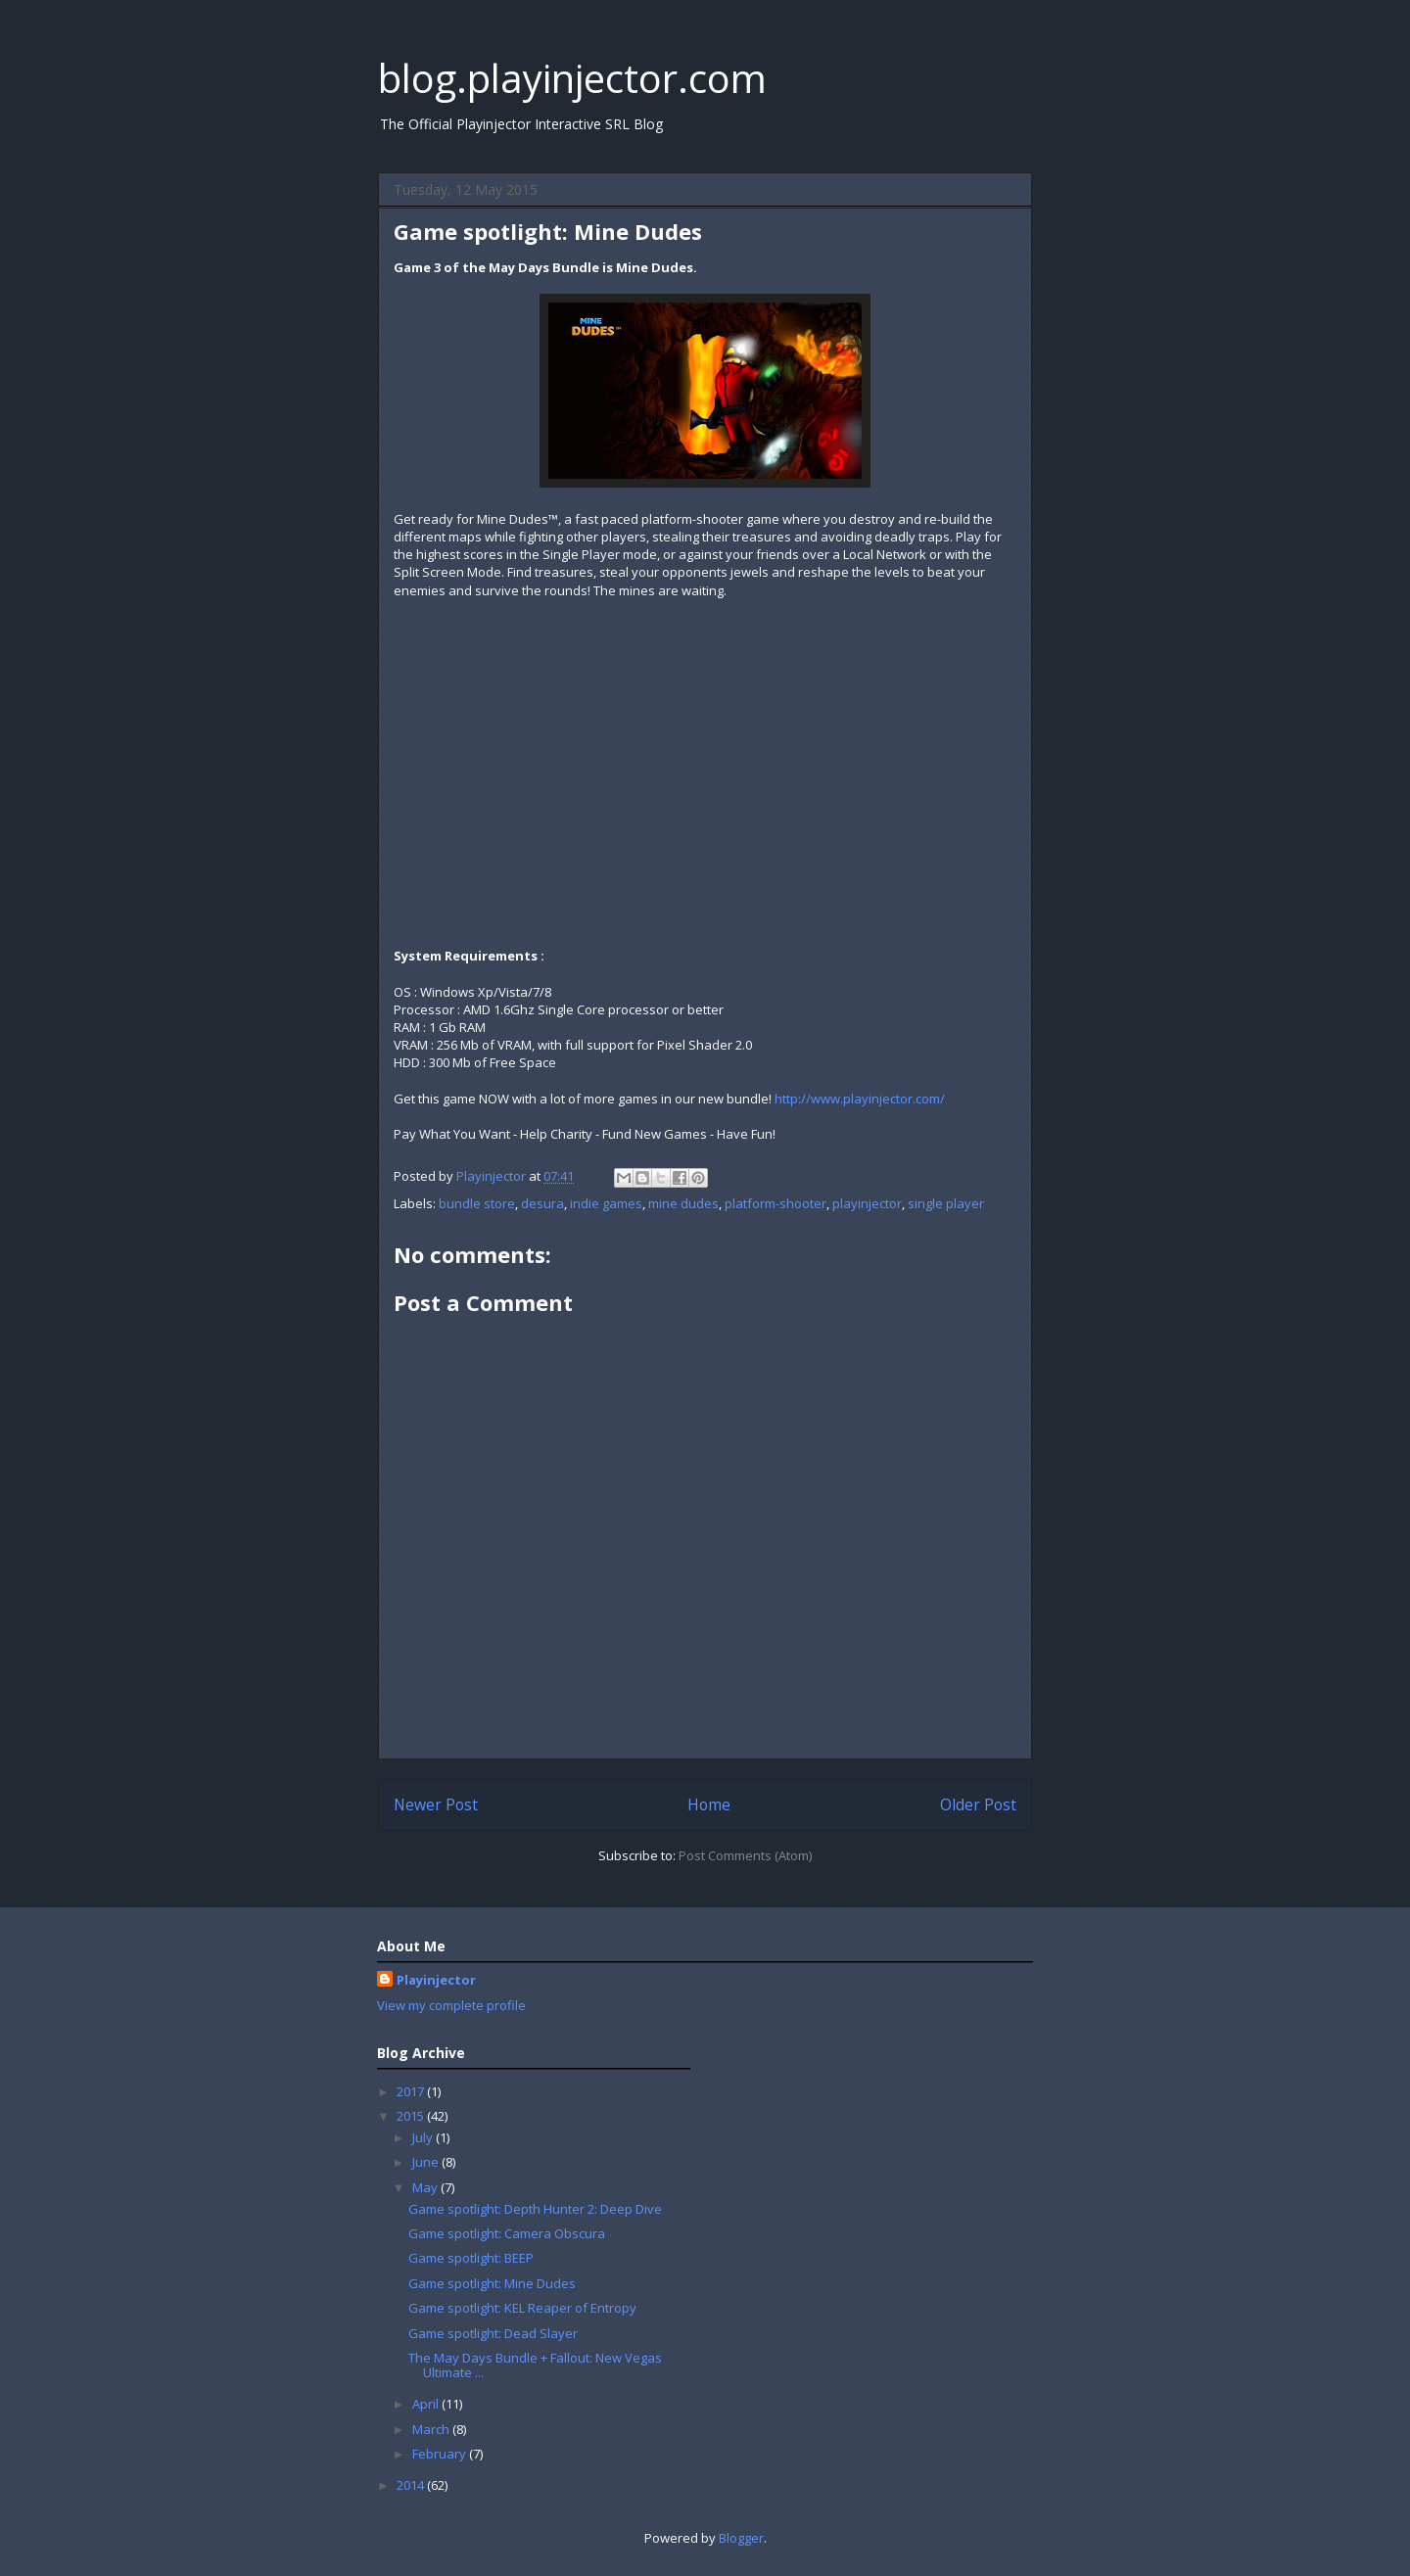 This screenshot has width=1410, height=2576. What do you see at coordinates (978, 1804) in the screenshot?
I see `Older Post` at bounding box center [978, 1804].